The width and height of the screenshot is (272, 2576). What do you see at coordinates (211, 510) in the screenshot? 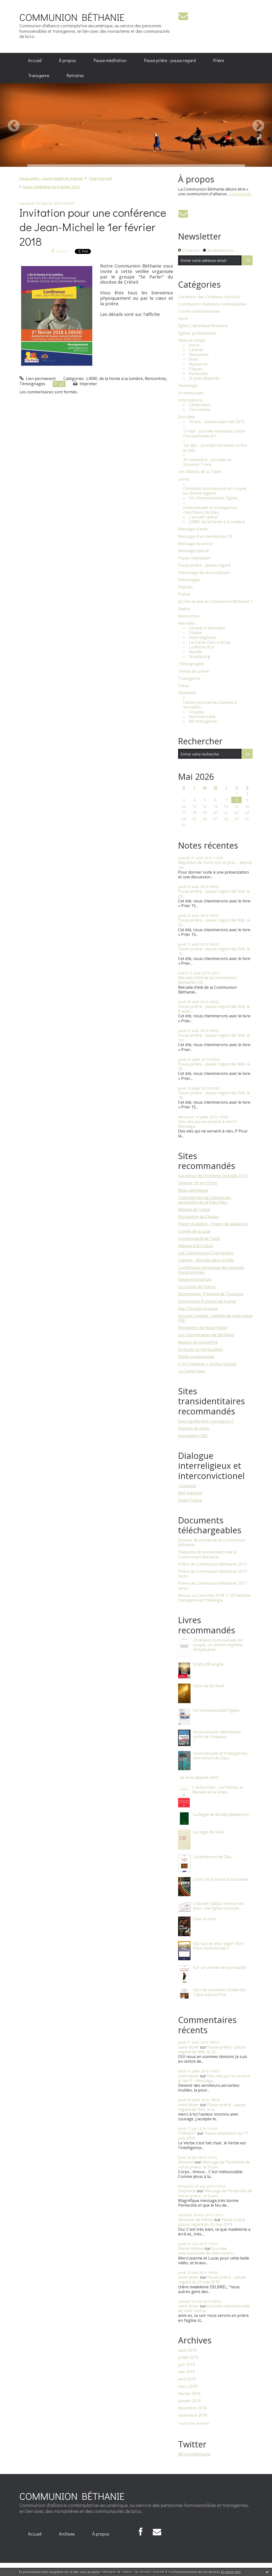
I see `Homosexuels et transgenres : chercheurs de Dieu` at bounding box center [211, 510].